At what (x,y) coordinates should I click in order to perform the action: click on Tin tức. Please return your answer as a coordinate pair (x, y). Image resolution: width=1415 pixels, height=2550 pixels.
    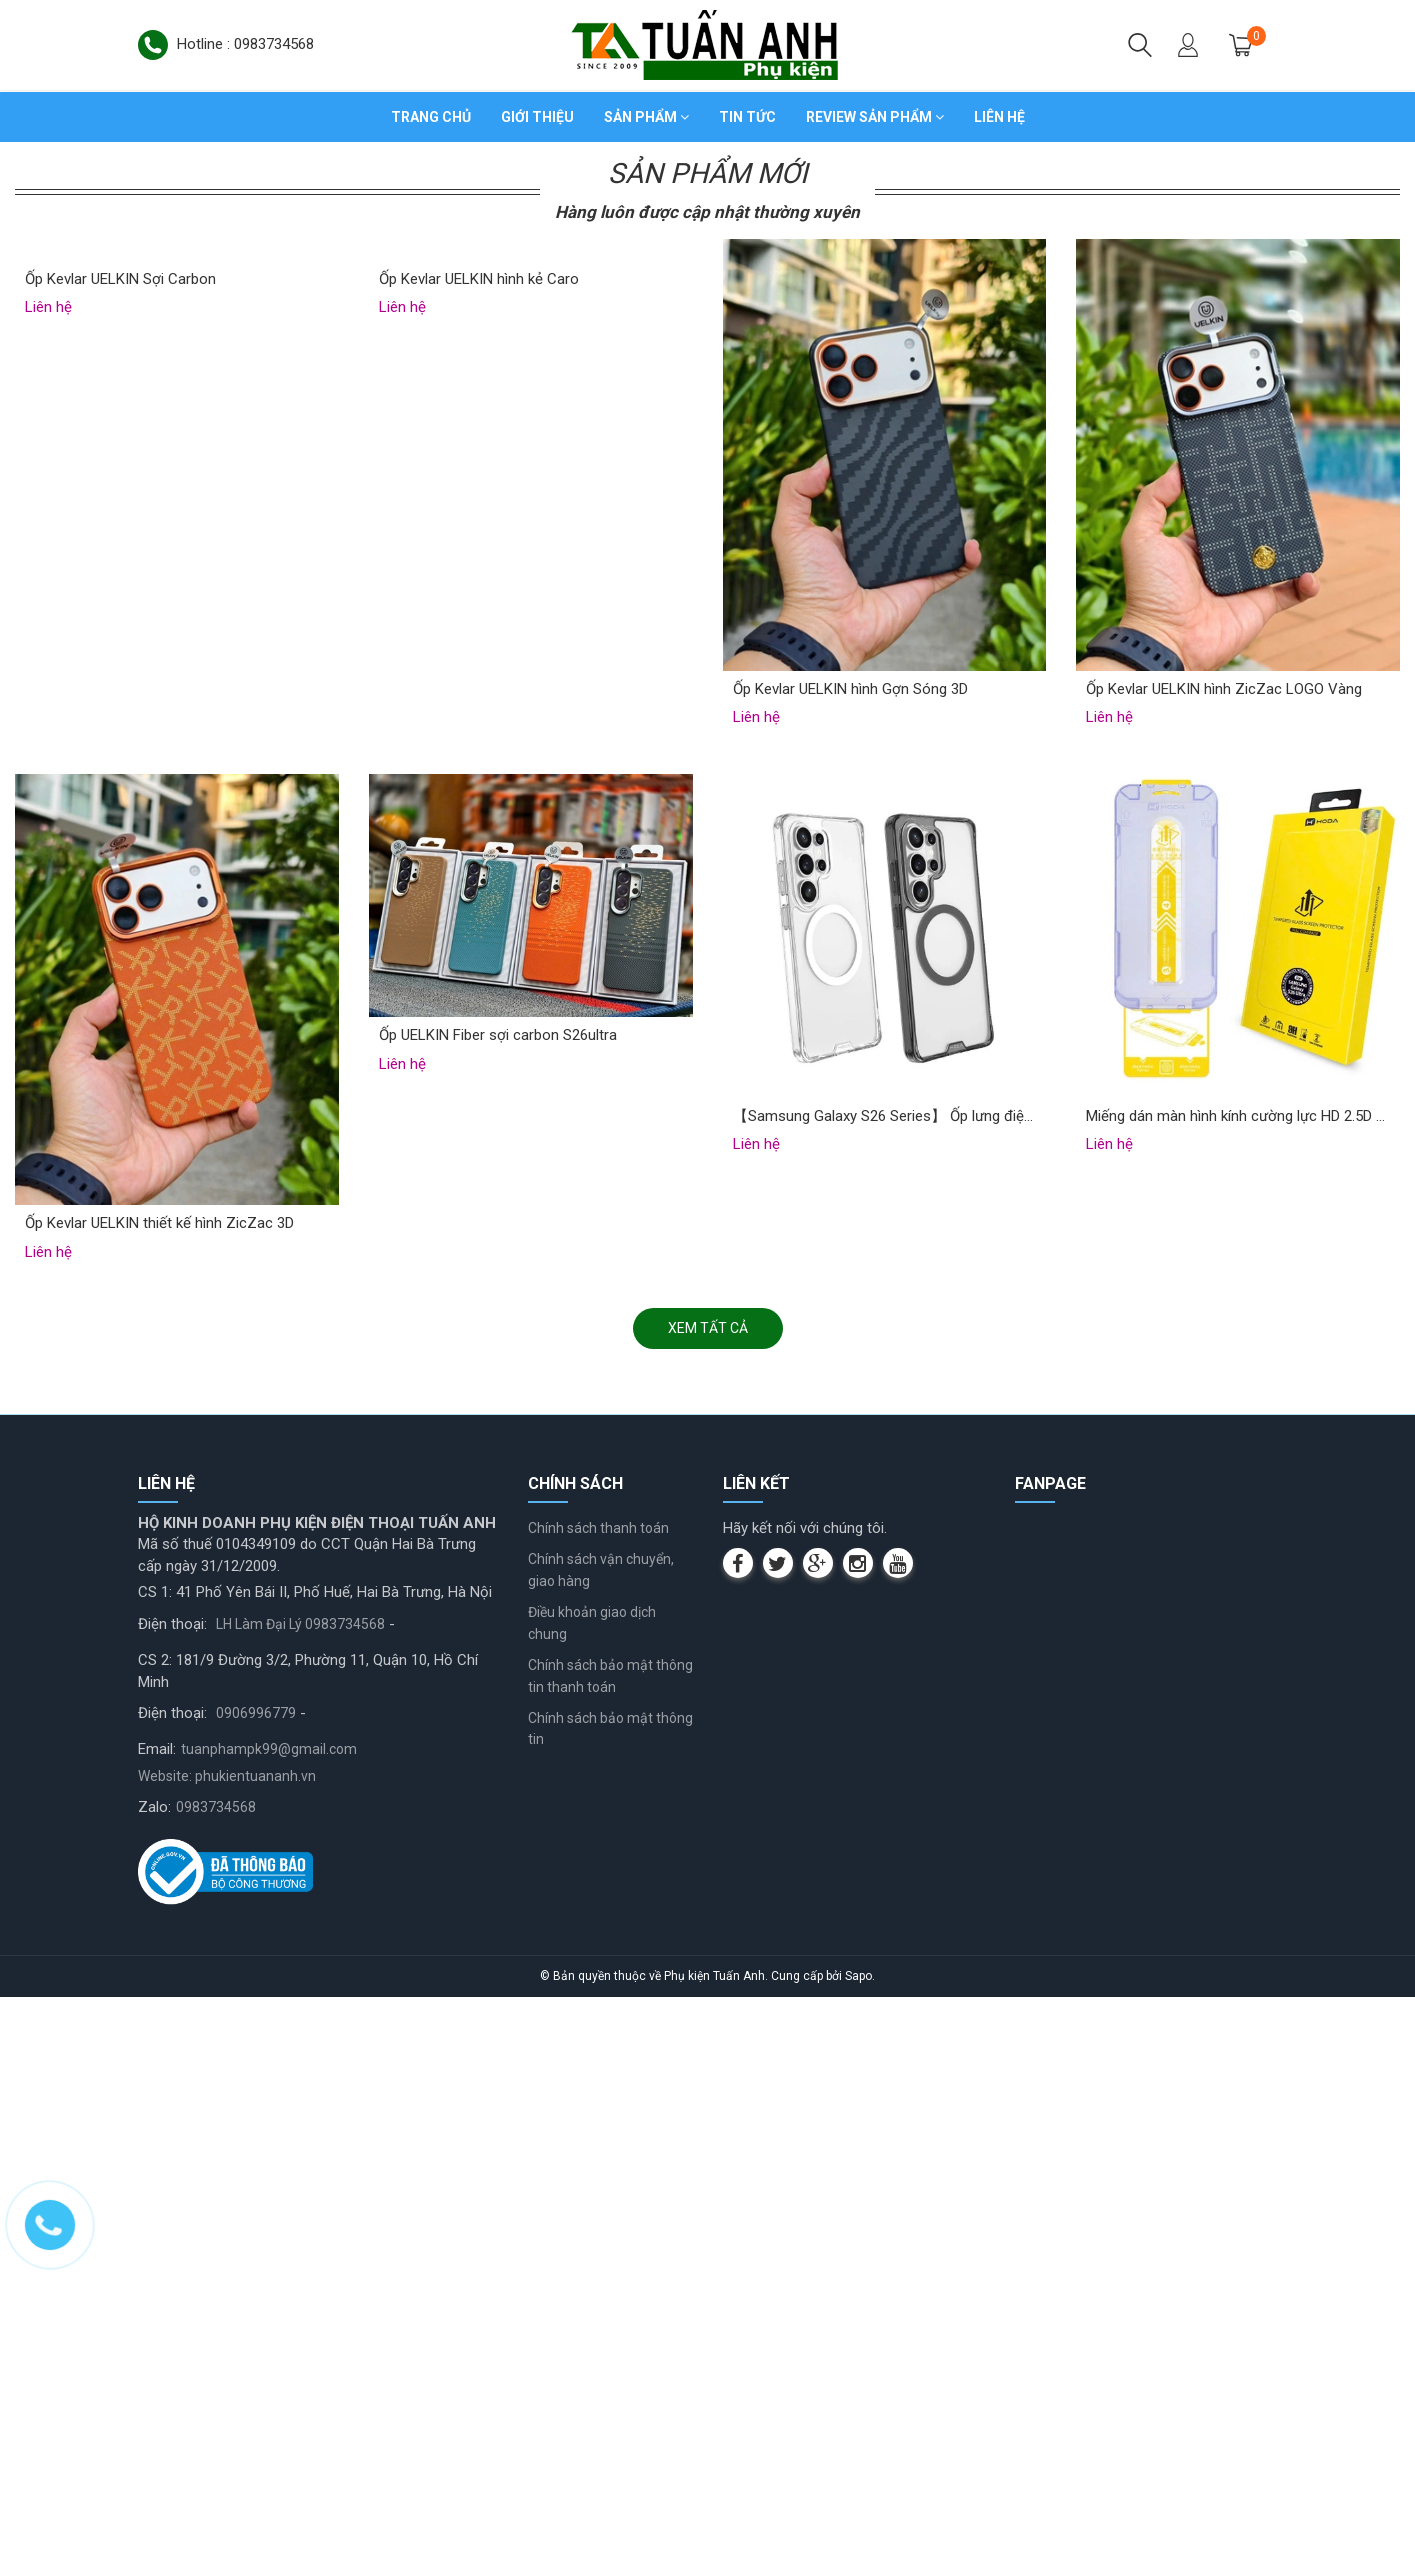
    Looking at the image, I should click on (747, 117).